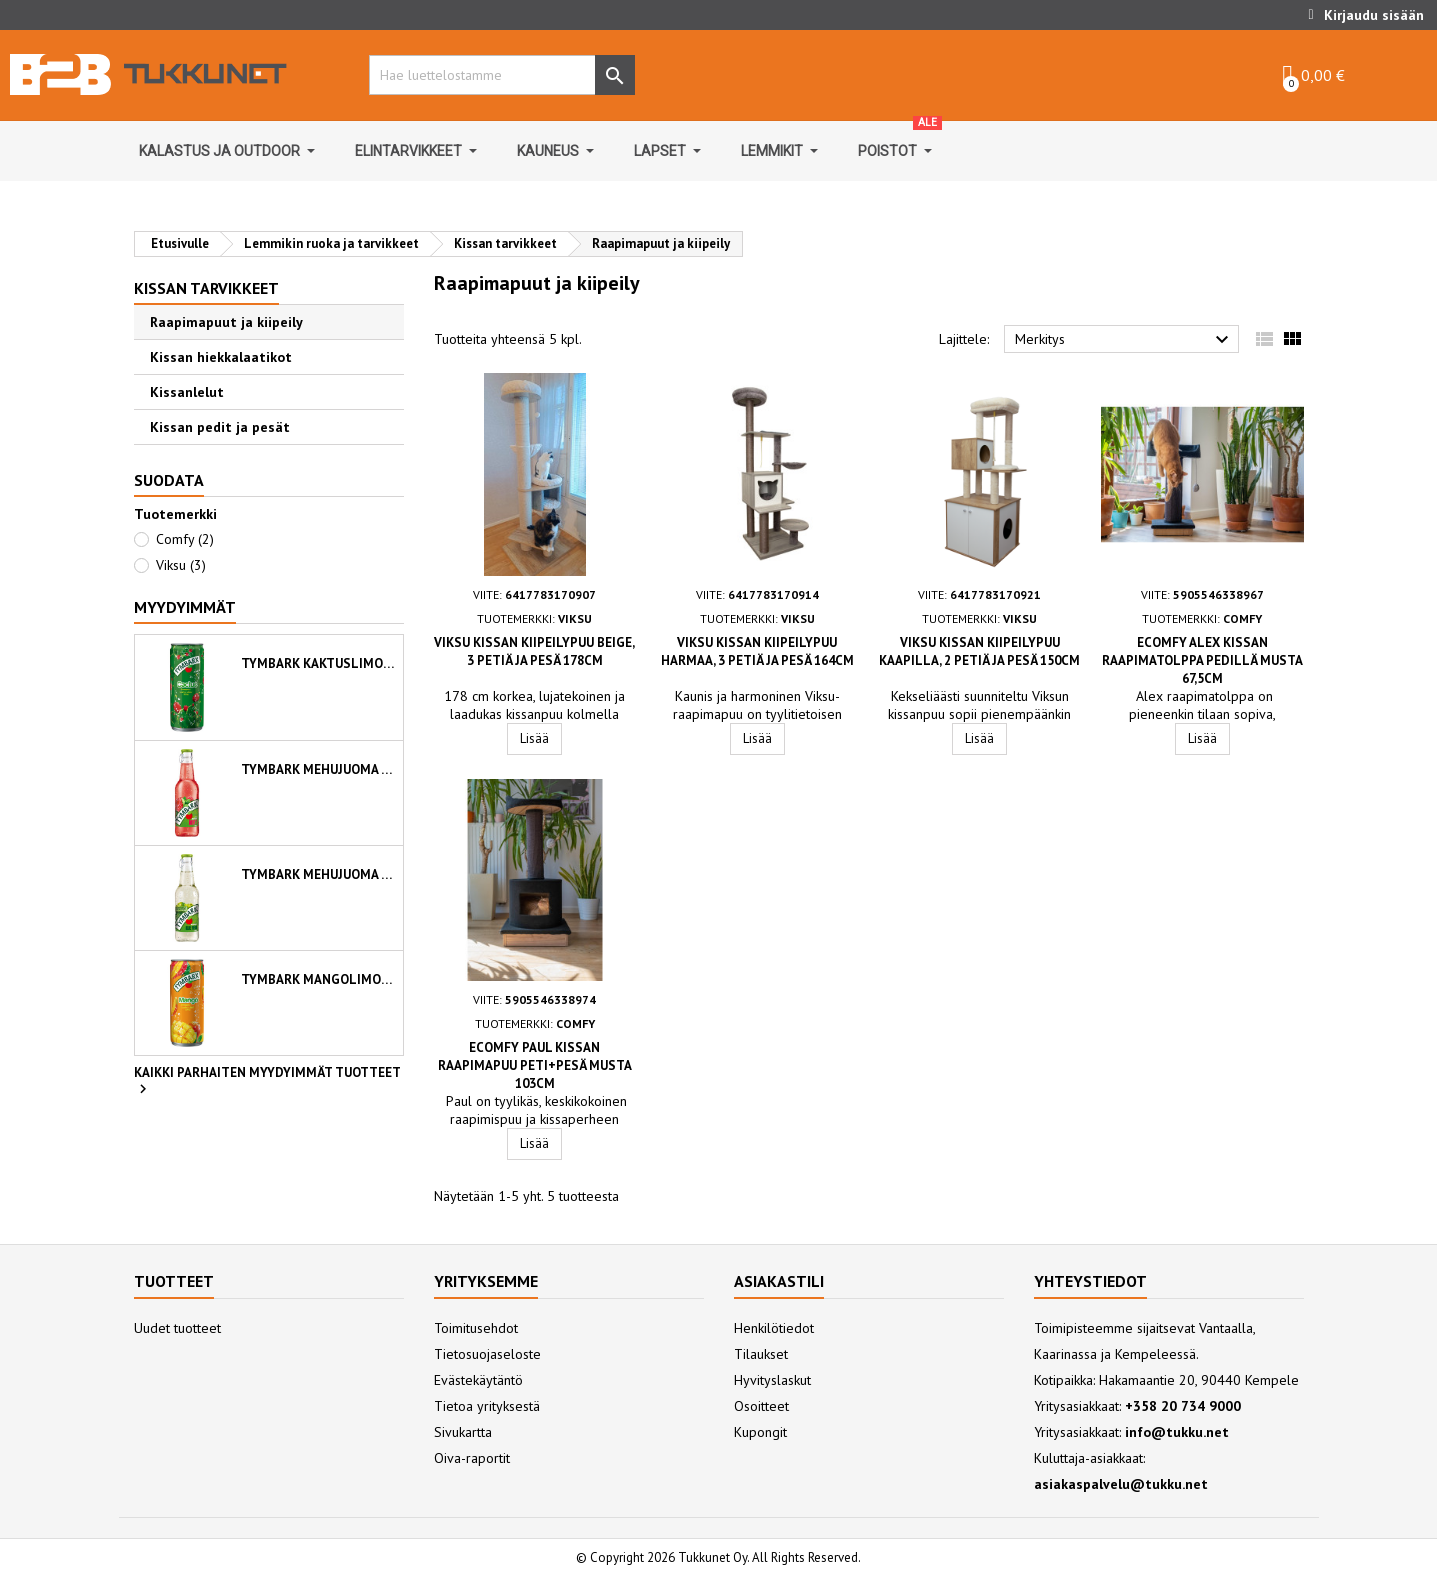  What do you see at coordinates (185, 607) in the screenshot?
I see `Myydyimmät` at bounding box center [185, 607].